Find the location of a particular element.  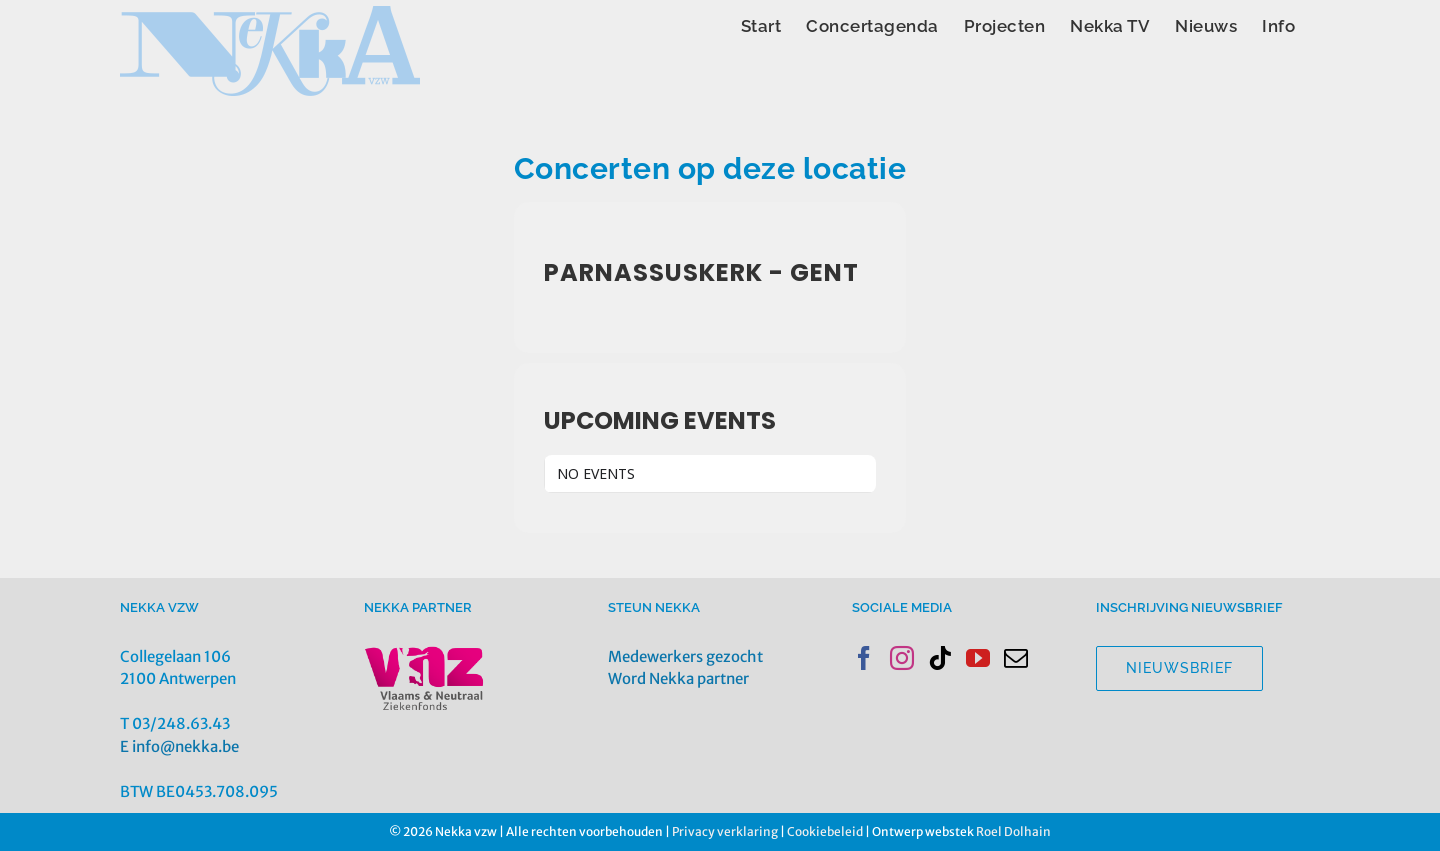

Roel Dolhain is located at coordinates (1013, 831).